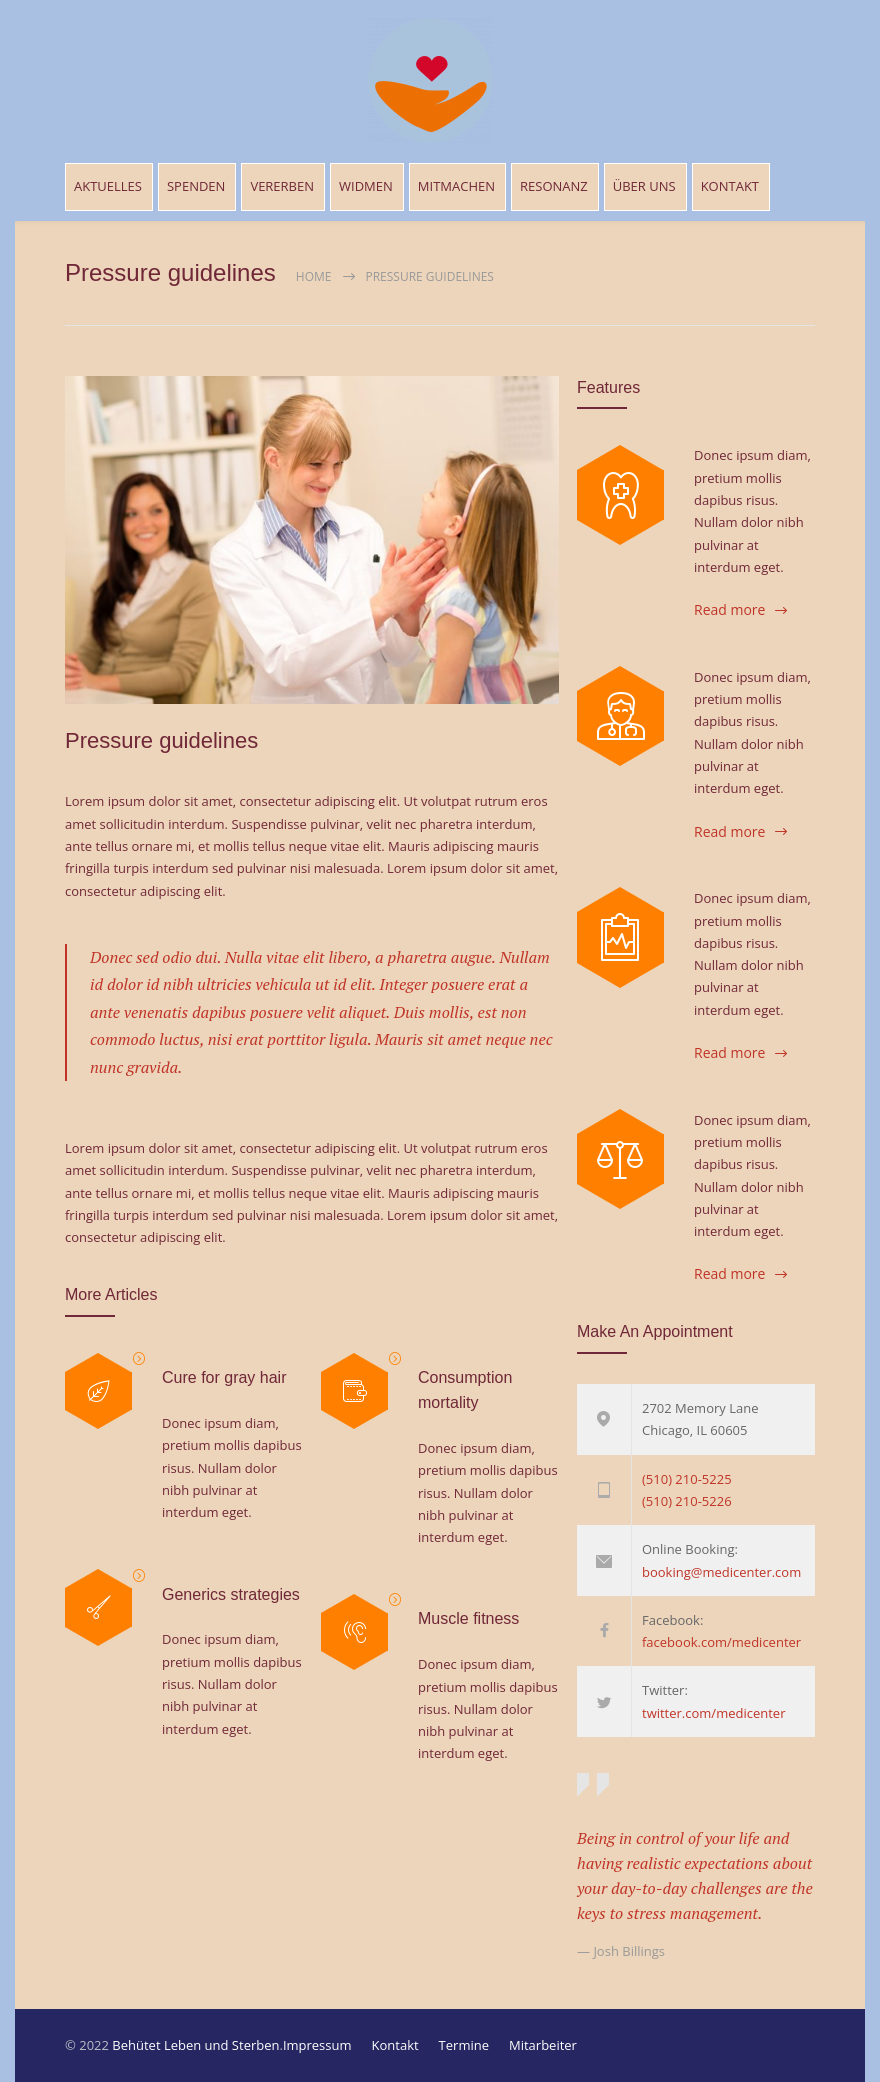 The image size is (880, 2082). Describe the element at coordinates (543, 2045) in the screenshot. I see `Mitarbeiter` at that location.